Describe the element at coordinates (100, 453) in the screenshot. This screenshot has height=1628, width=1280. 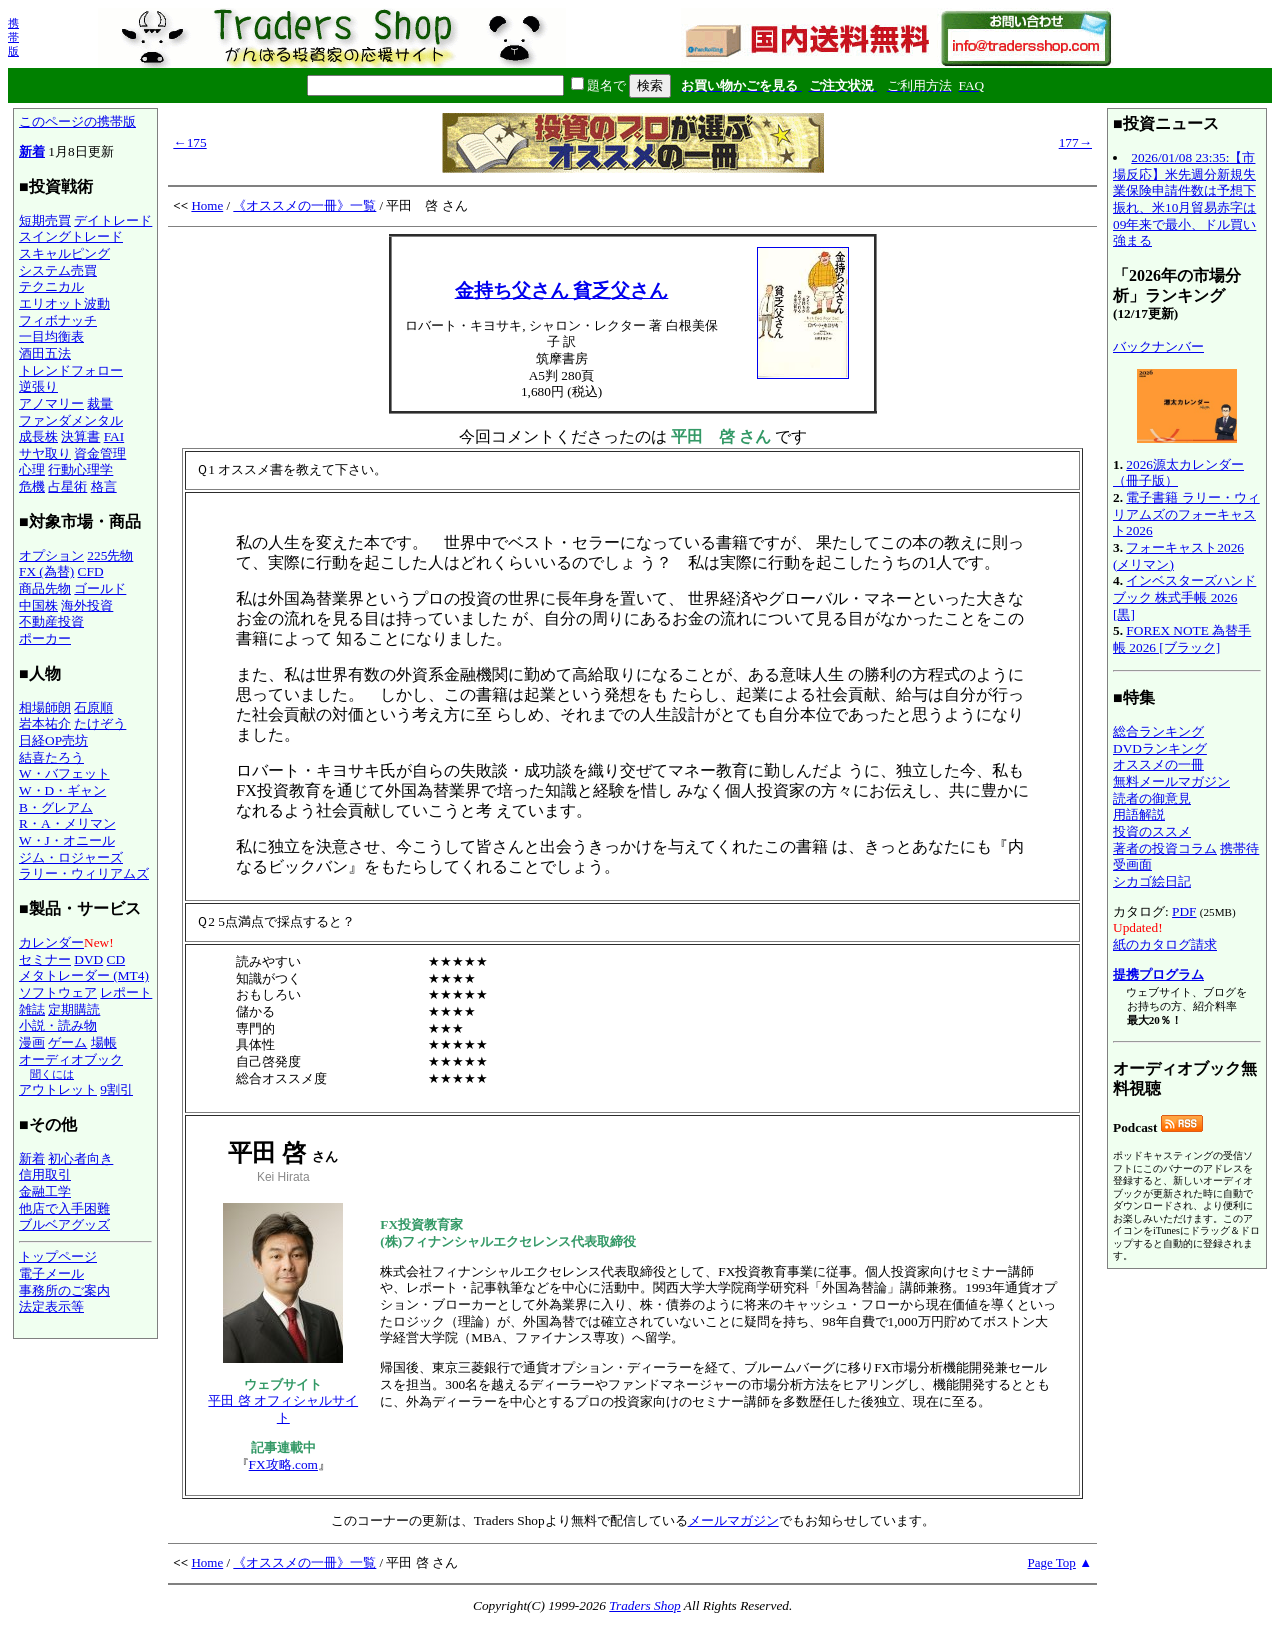
I see `資金管理` at that location.